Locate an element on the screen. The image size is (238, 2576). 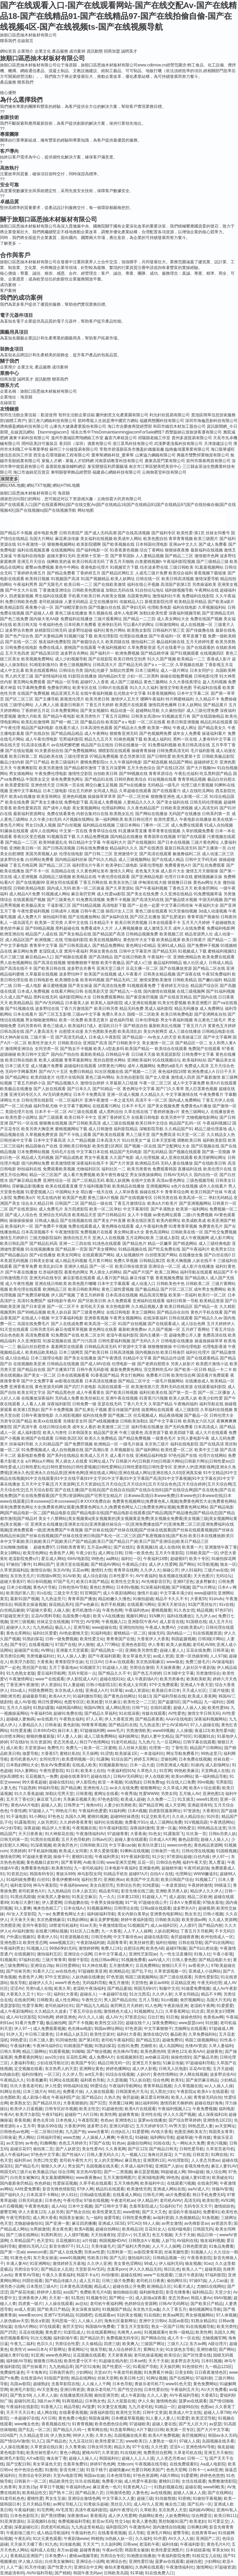
欧美性爱小说网址 is located at coordinates (21, 1117).